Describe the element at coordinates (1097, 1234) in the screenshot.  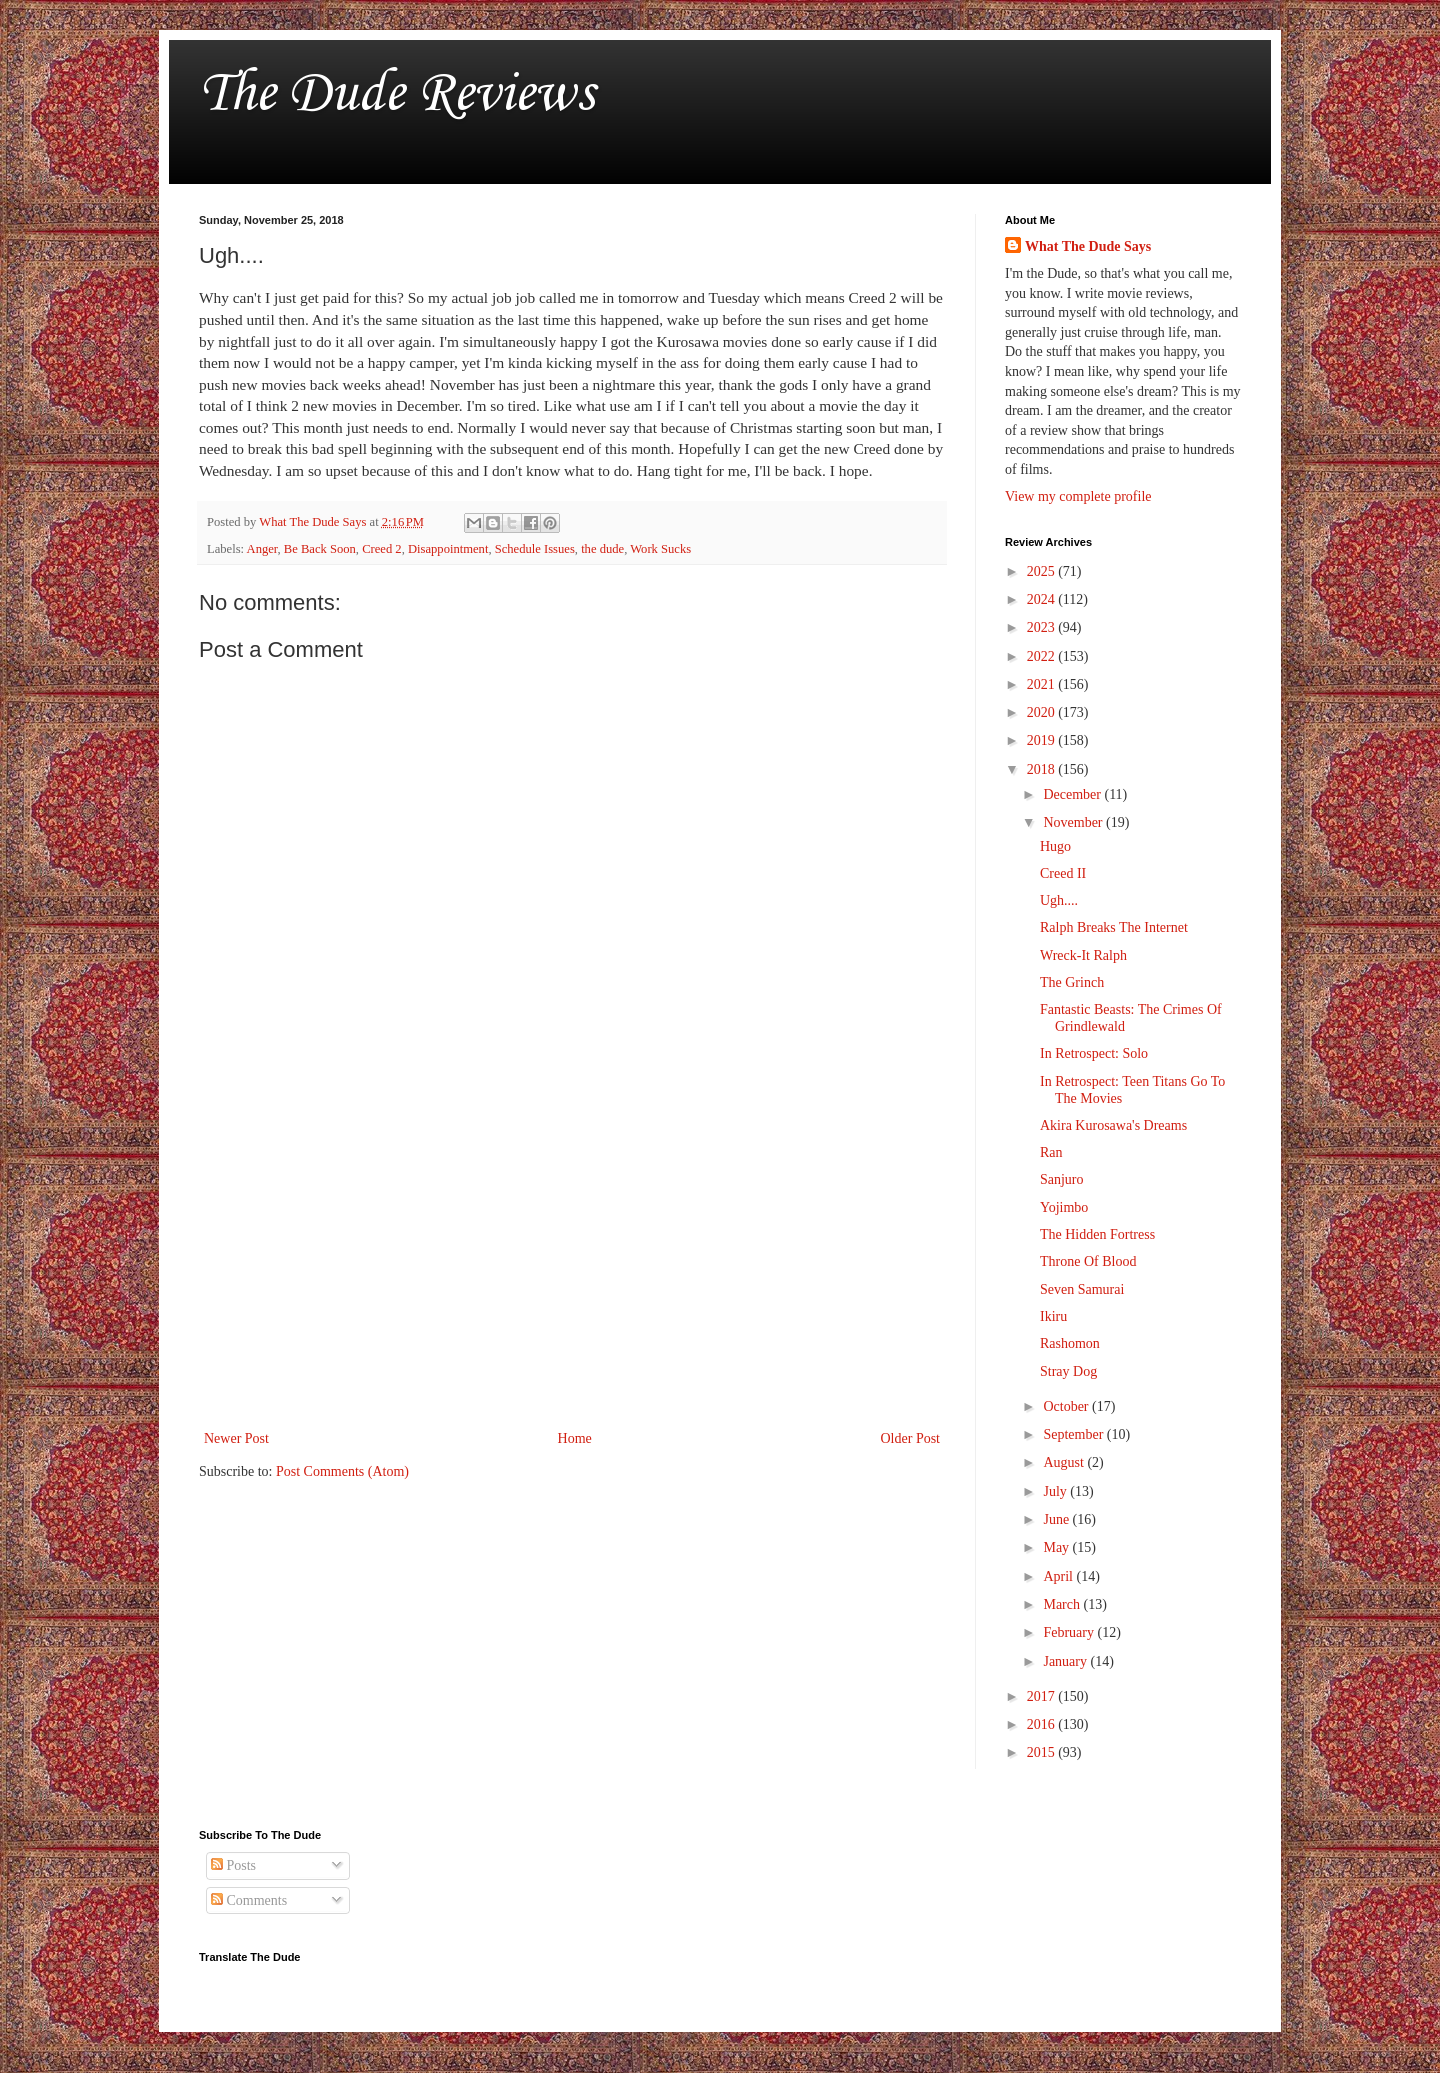
I see `The Hidden Fortress` at that location.